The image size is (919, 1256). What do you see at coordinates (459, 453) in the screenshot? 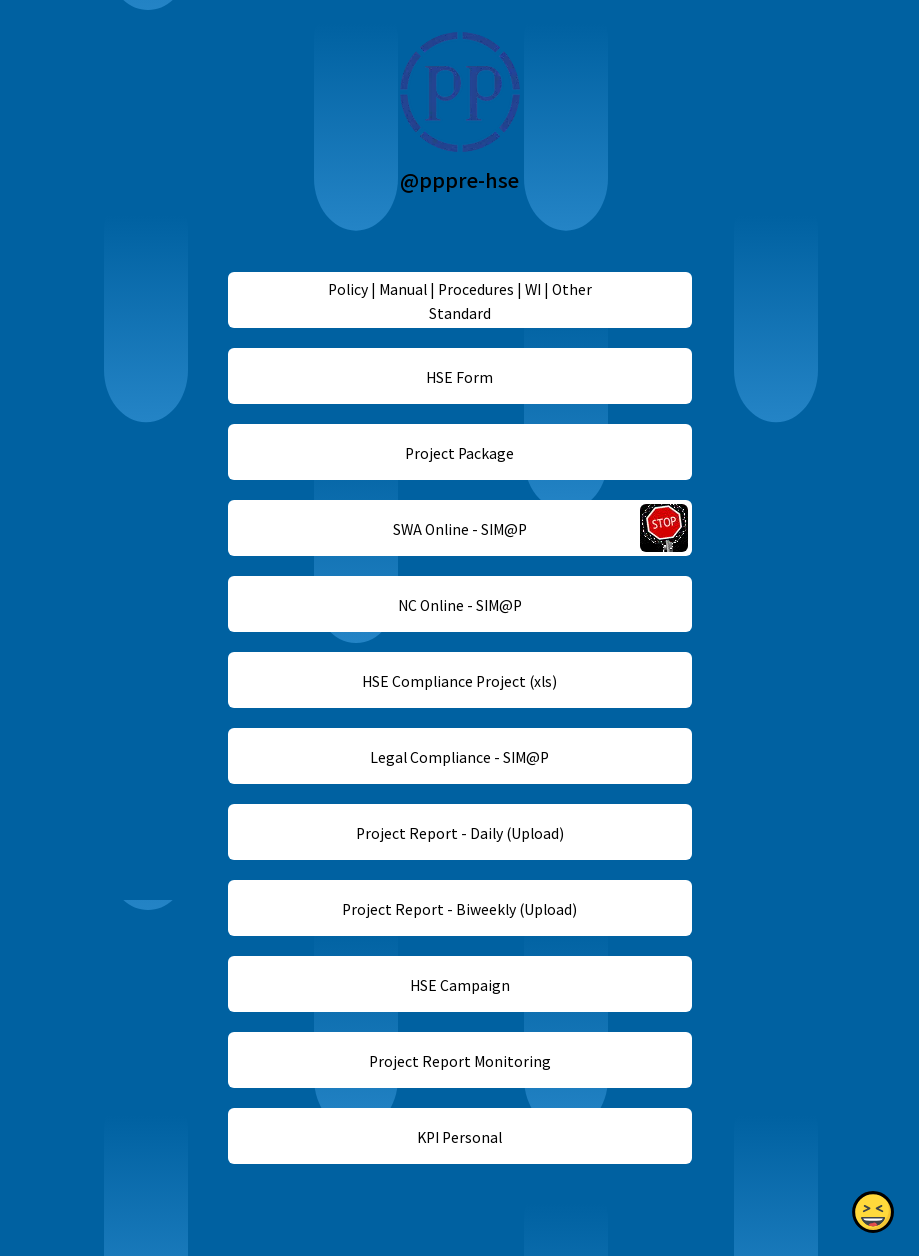
I see `Project Package` at bounding box center [459, 453].